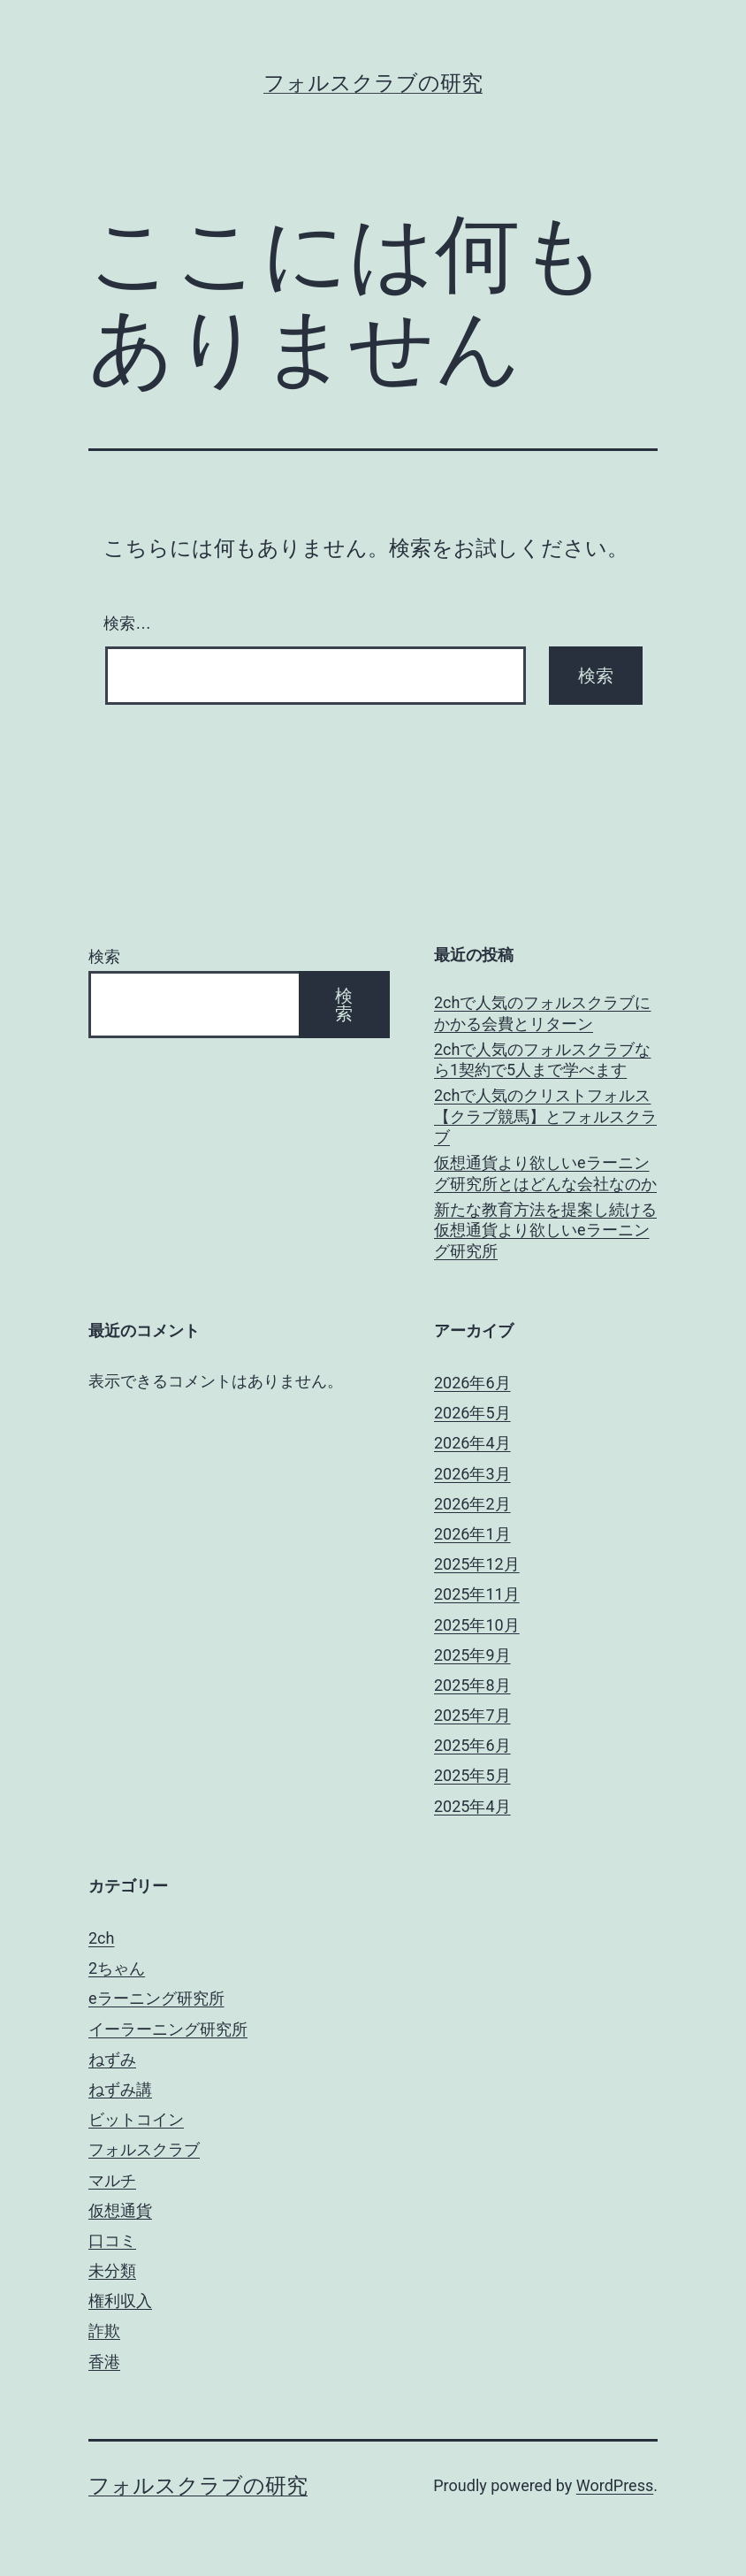 This screenshot has height=2576, width=746. Describe the element at coordinates (472, 1806) in the screenshot. I see `2025年4月` at that location.